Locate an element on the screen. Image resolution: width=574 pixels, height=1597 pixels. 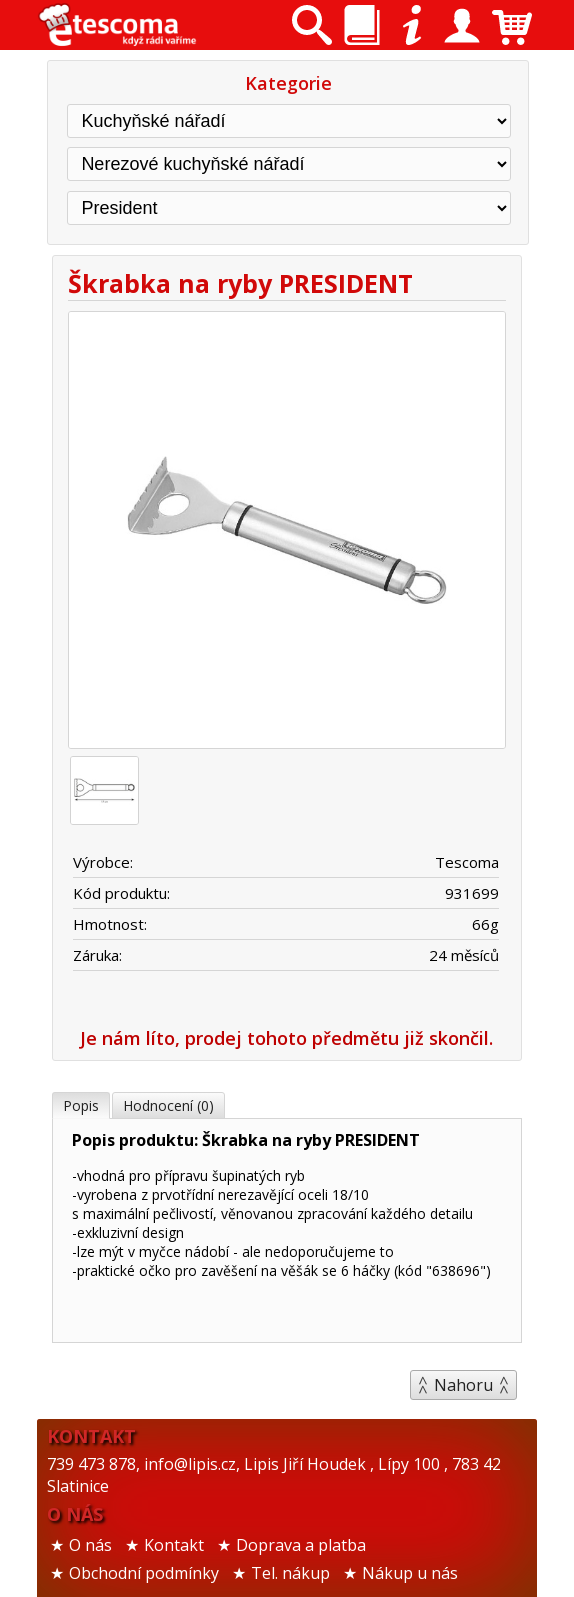
Tel. nákup is located at coordinates (290, 1573).